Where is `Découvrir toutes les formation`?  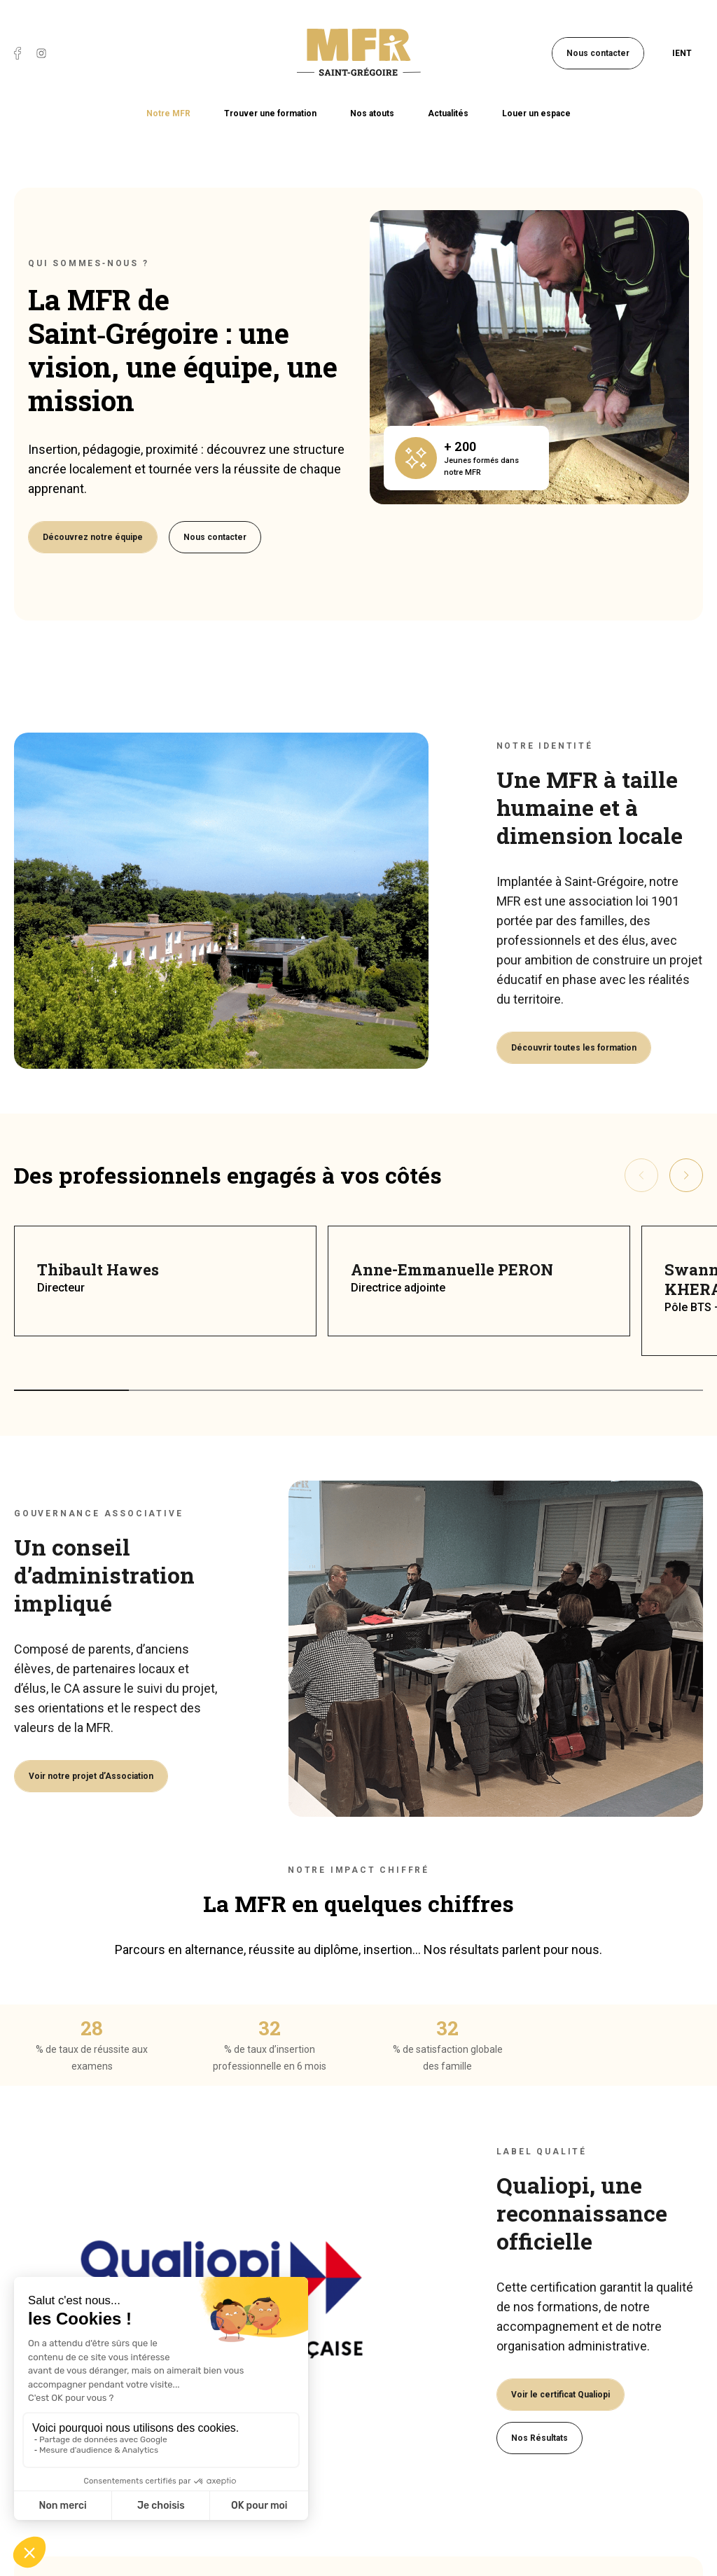
Découvrir toutes les formation is located at coordinates (573, 1048).